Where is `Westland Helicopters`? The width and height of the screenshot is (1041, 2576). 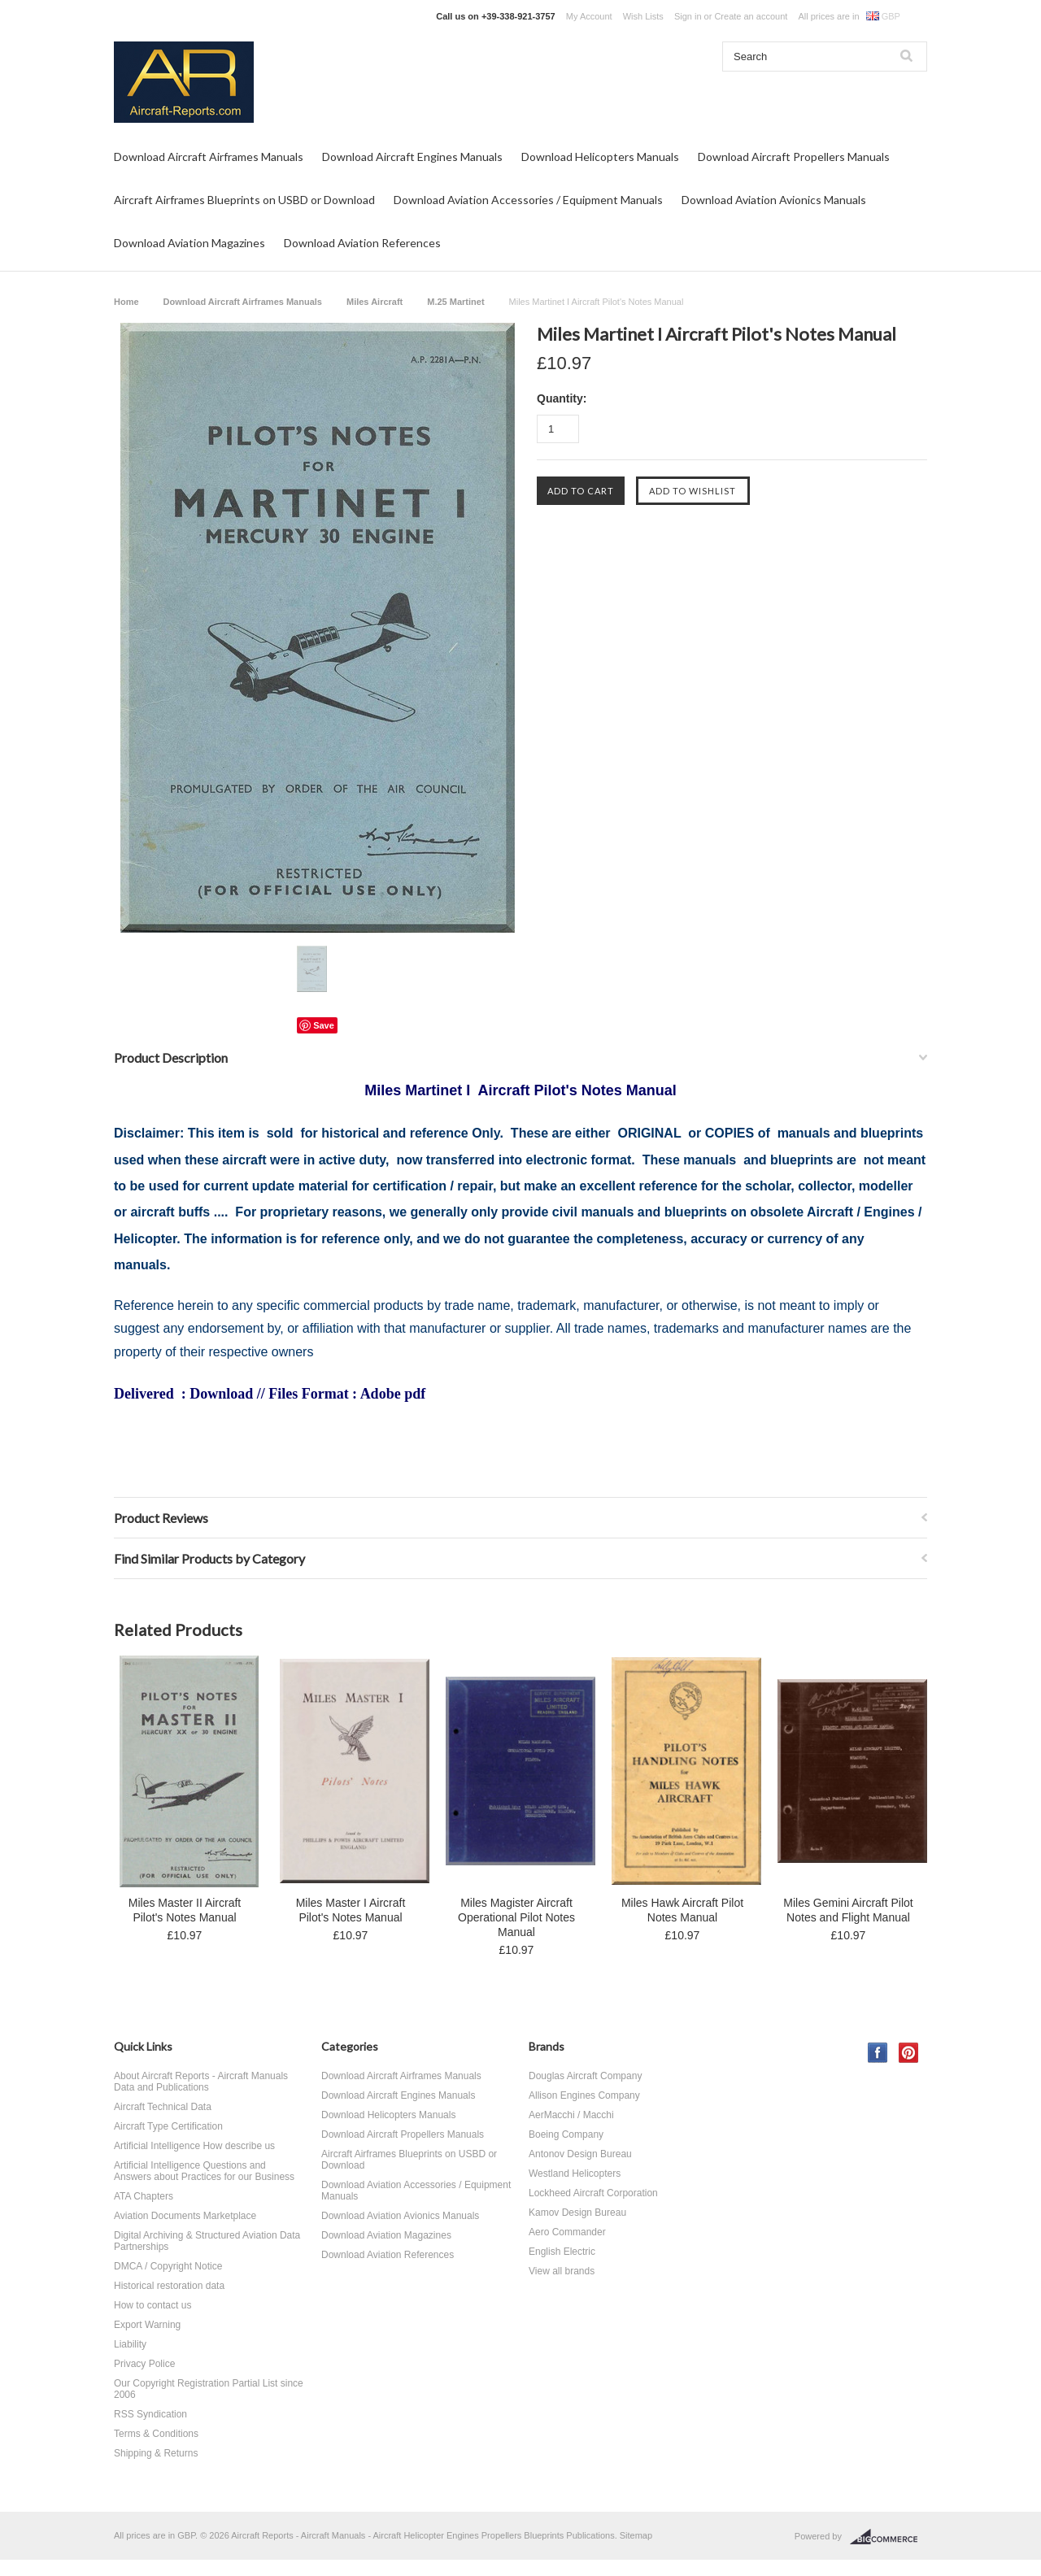
Westland Helicopters is located at coordinates (575, 2173).